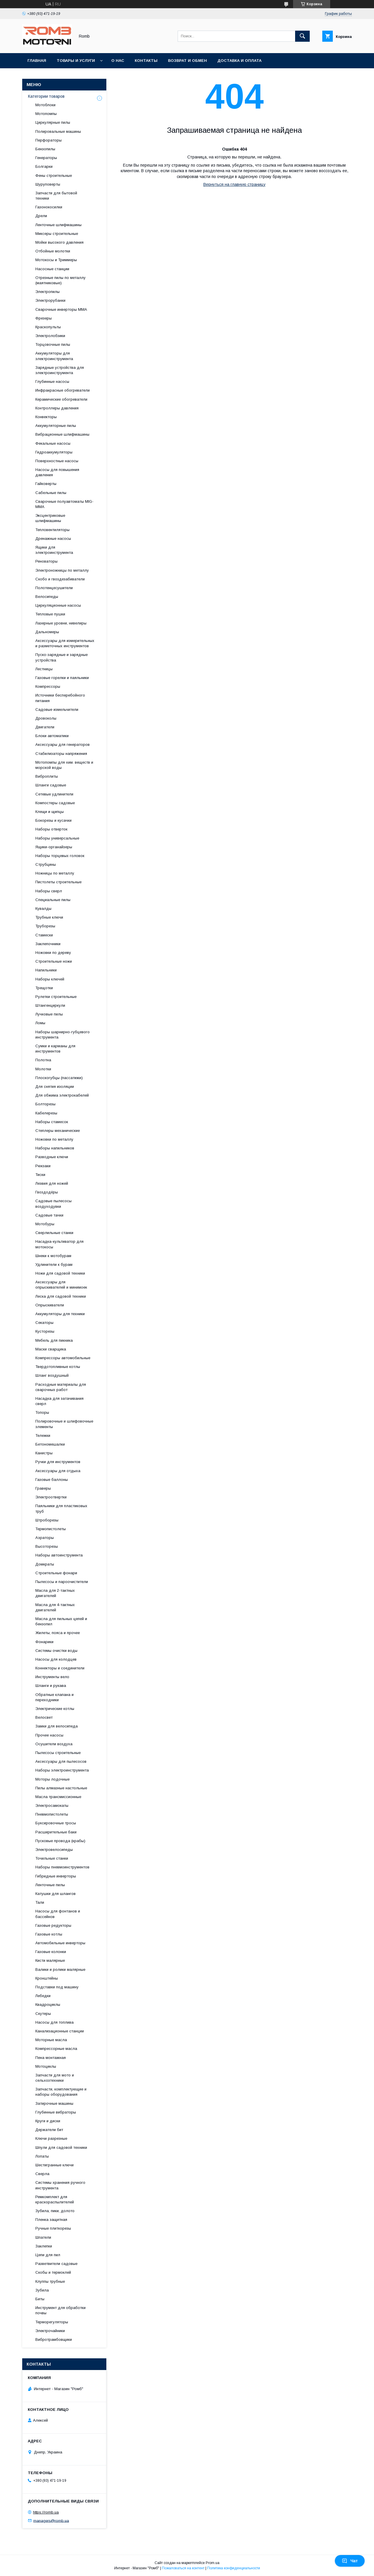  I want to click on Пена монтажная, so click(50, 2057).